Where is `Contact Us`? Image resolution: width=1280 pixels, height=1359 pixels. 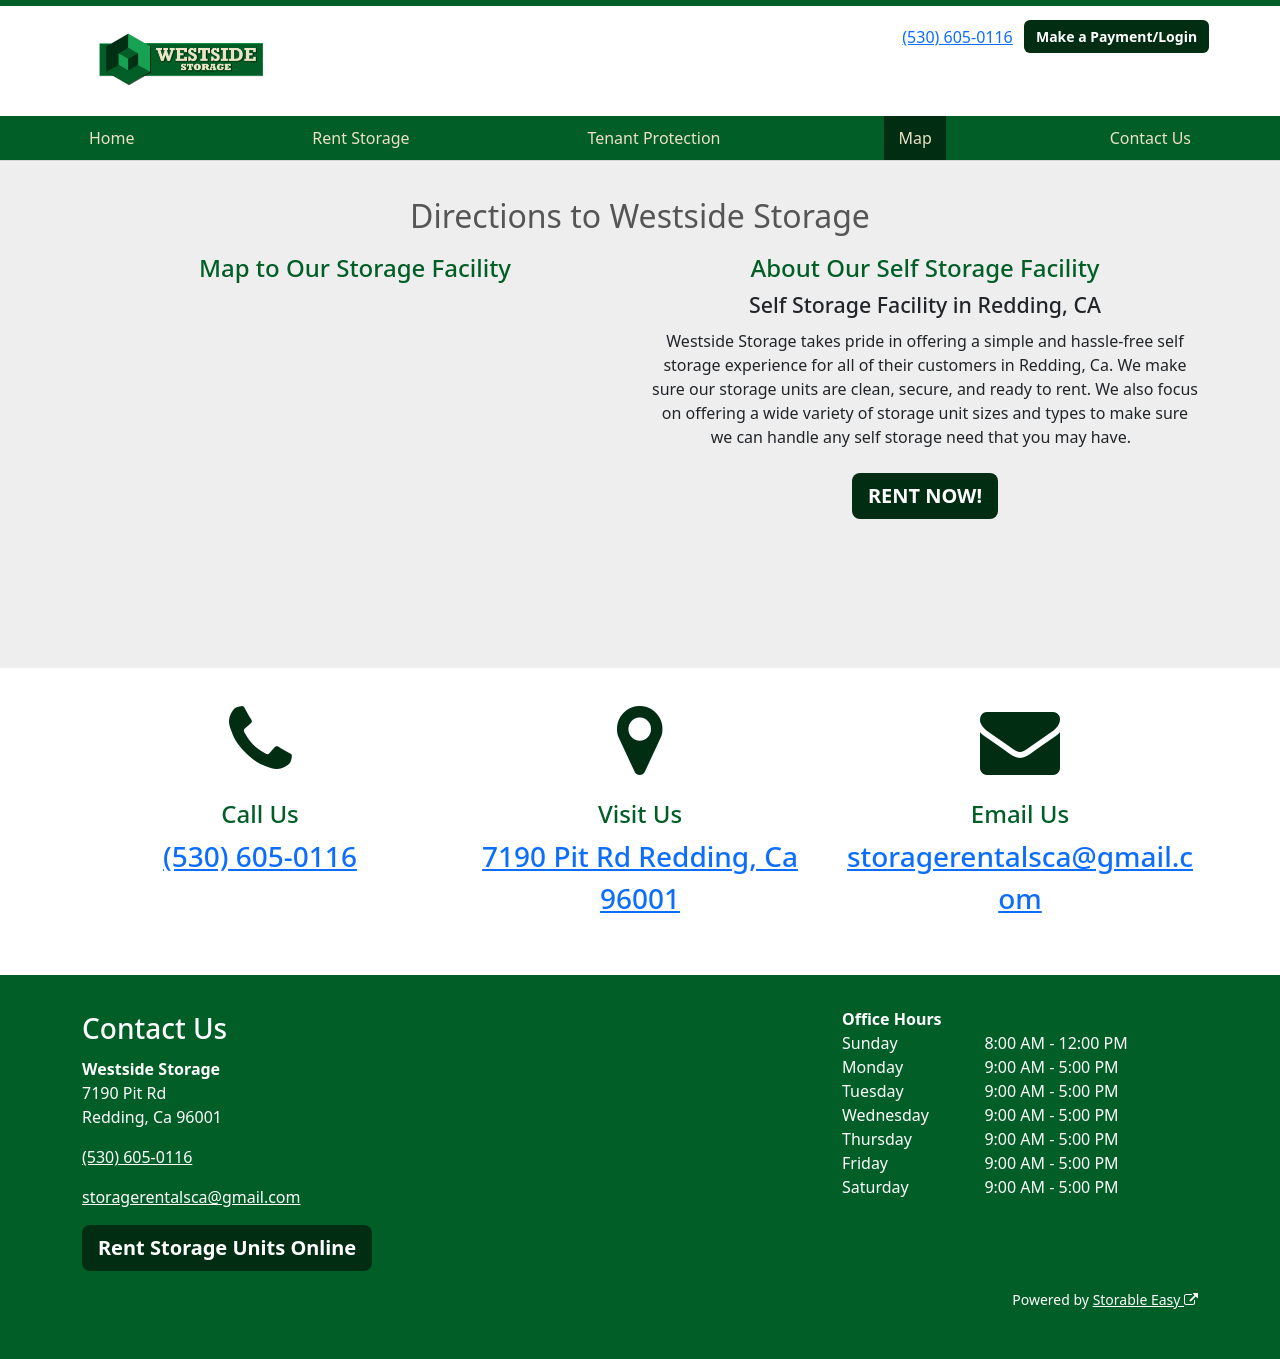
Contact Us is located at coordinates (1150, 138).